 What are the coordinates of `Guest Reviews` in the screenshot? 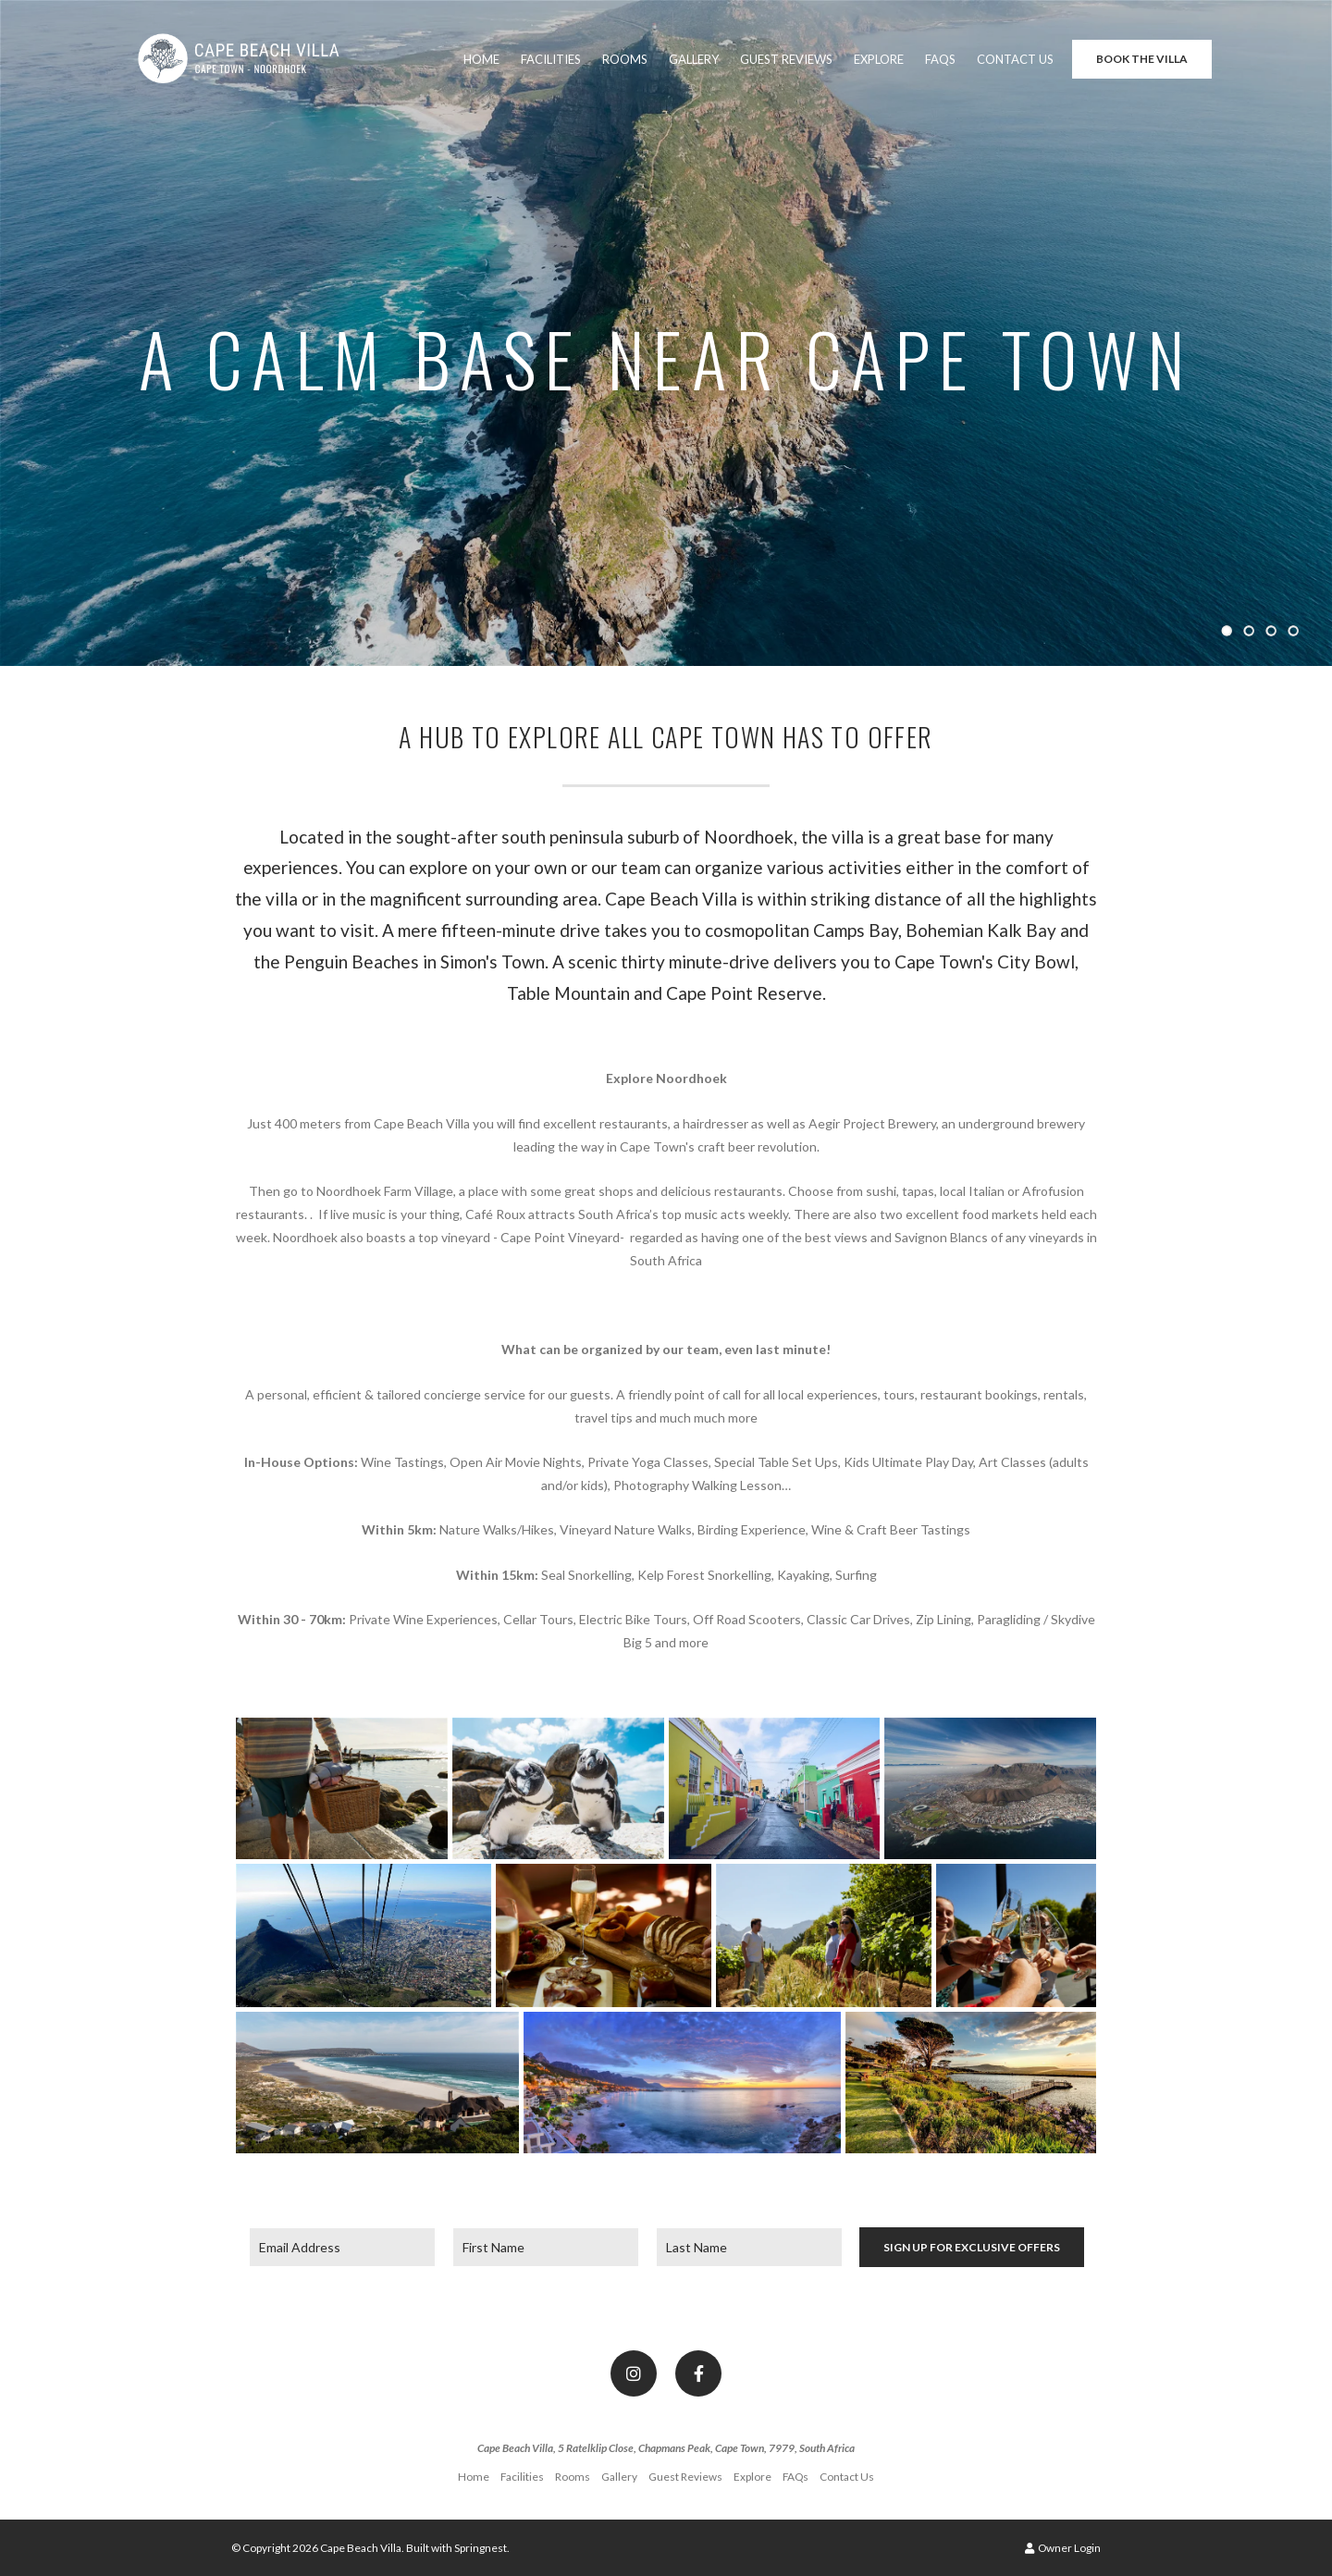 It's located at (786, 59).